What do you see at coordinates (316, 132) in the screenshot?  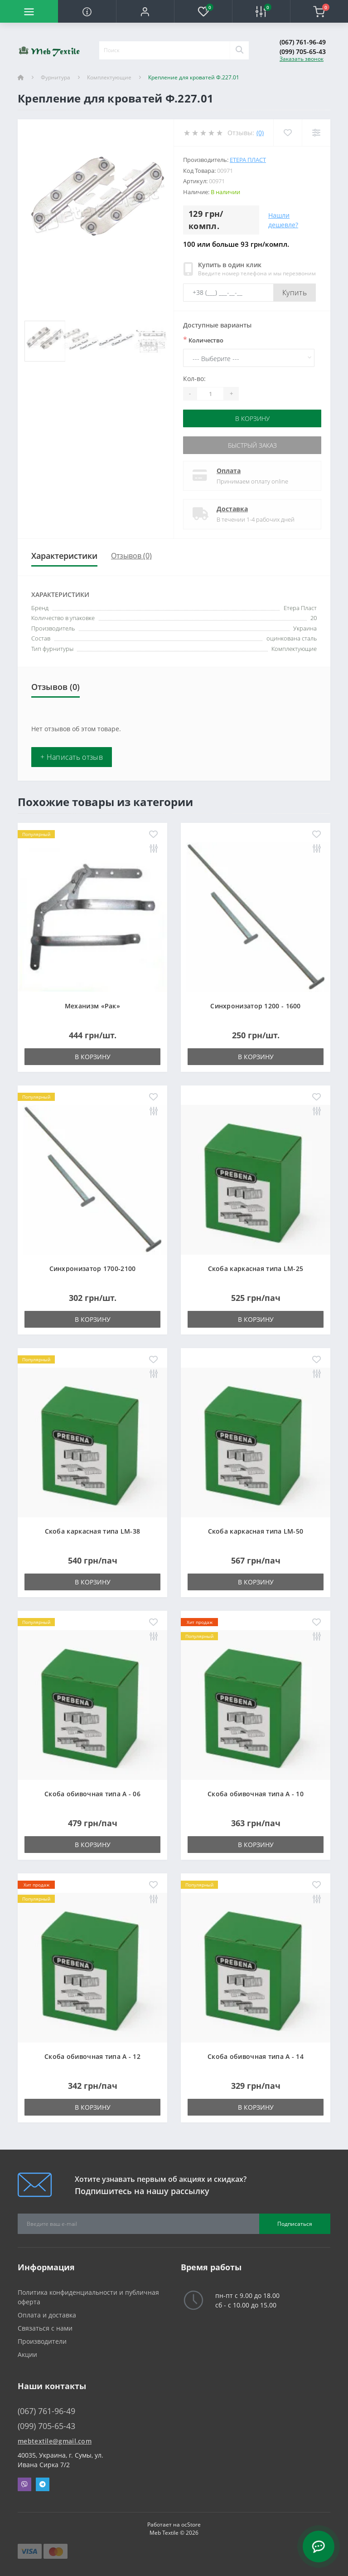 I see `[Compare]` at bounding box center [316, 132].